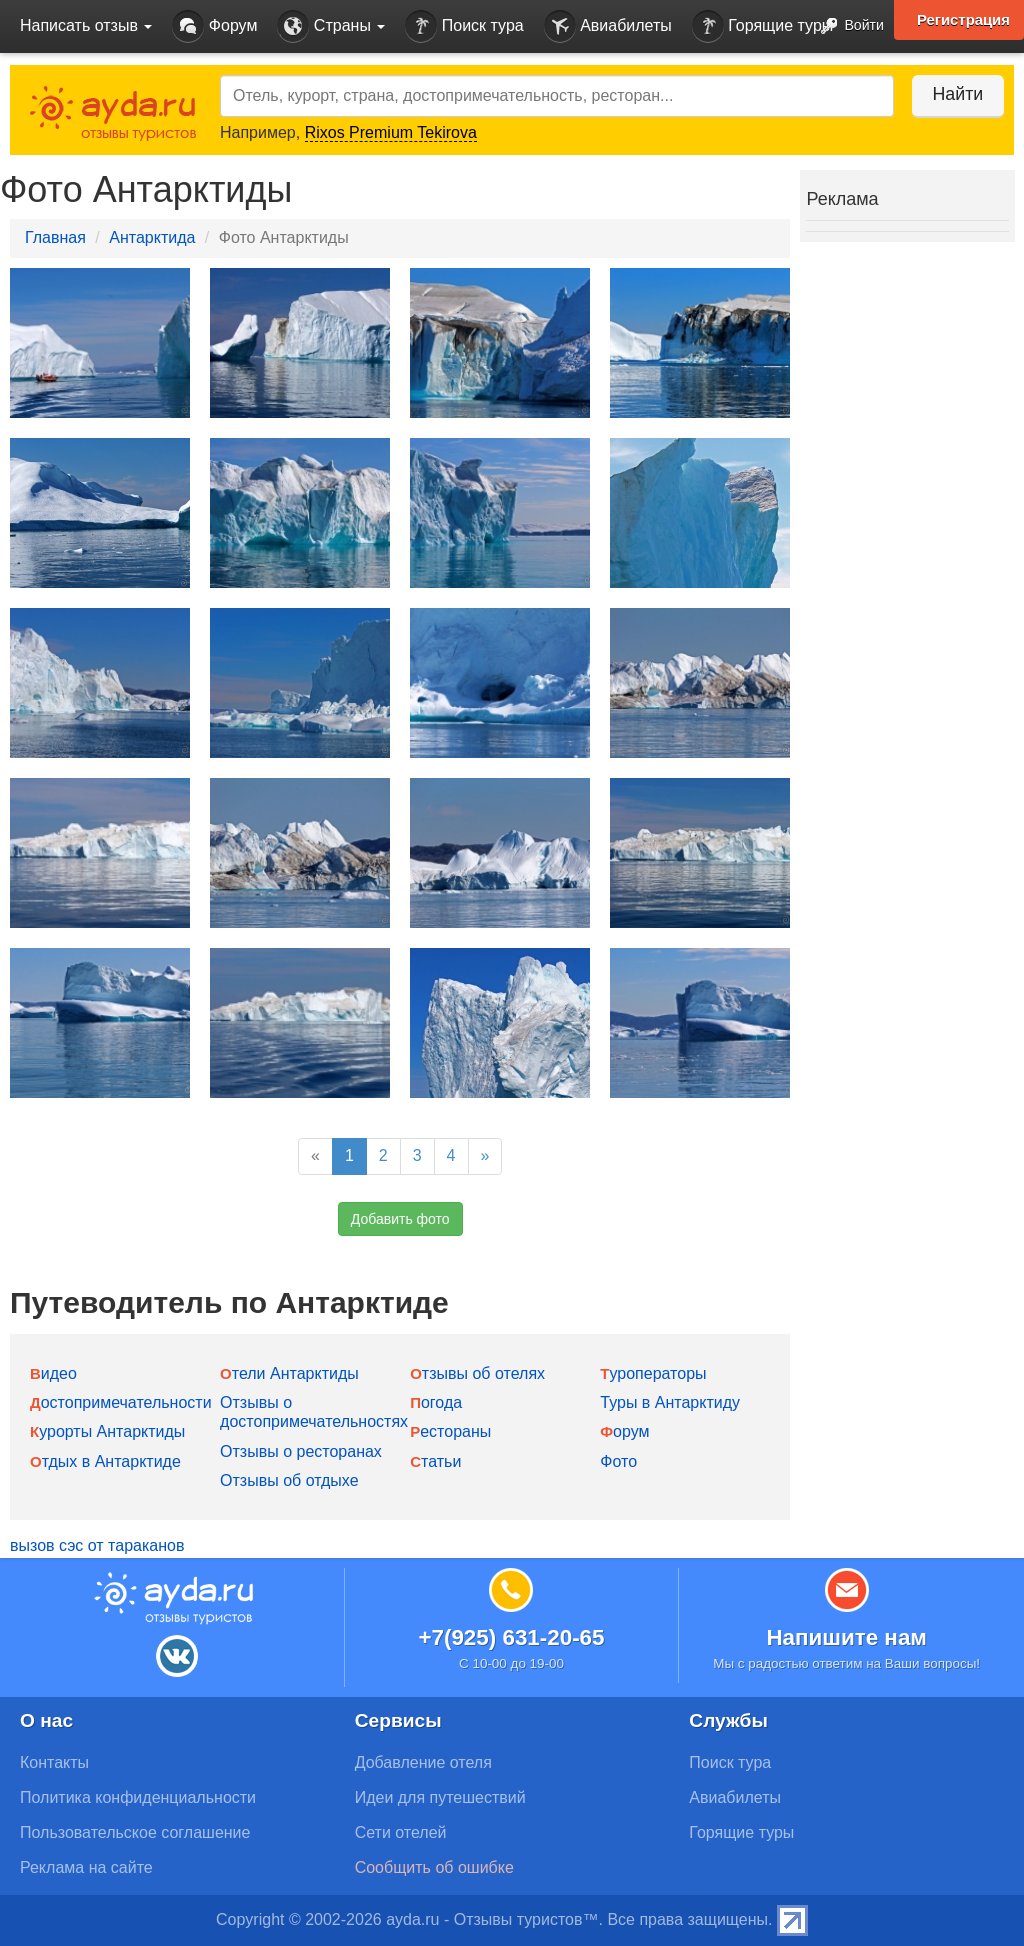 The width and height of the screenshot is (1024, 1946). I want to click on Напишите нам, so click(846, 1637).